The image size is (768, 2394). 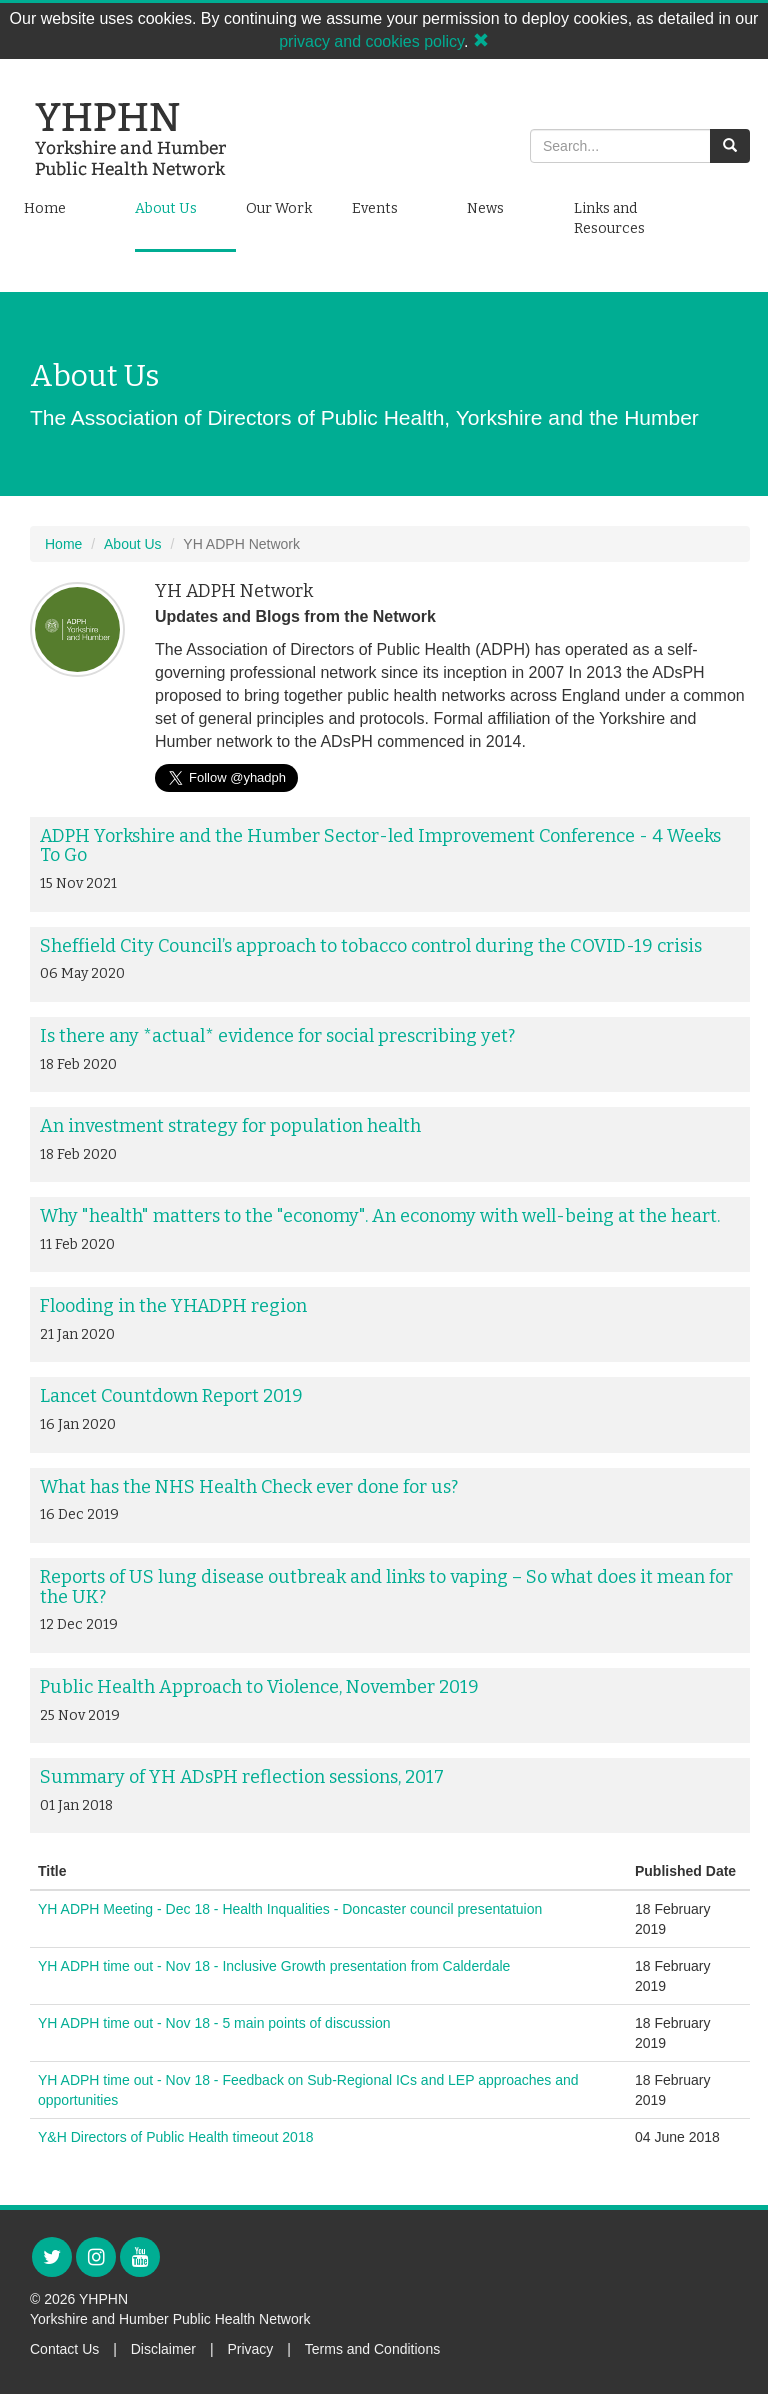 What do you see at coordinates (214, 2023) in the screenshot?
I see `YH ADPH time out - Nov 18 - 5 main points of discussion` at bounding box center [214, 2023].